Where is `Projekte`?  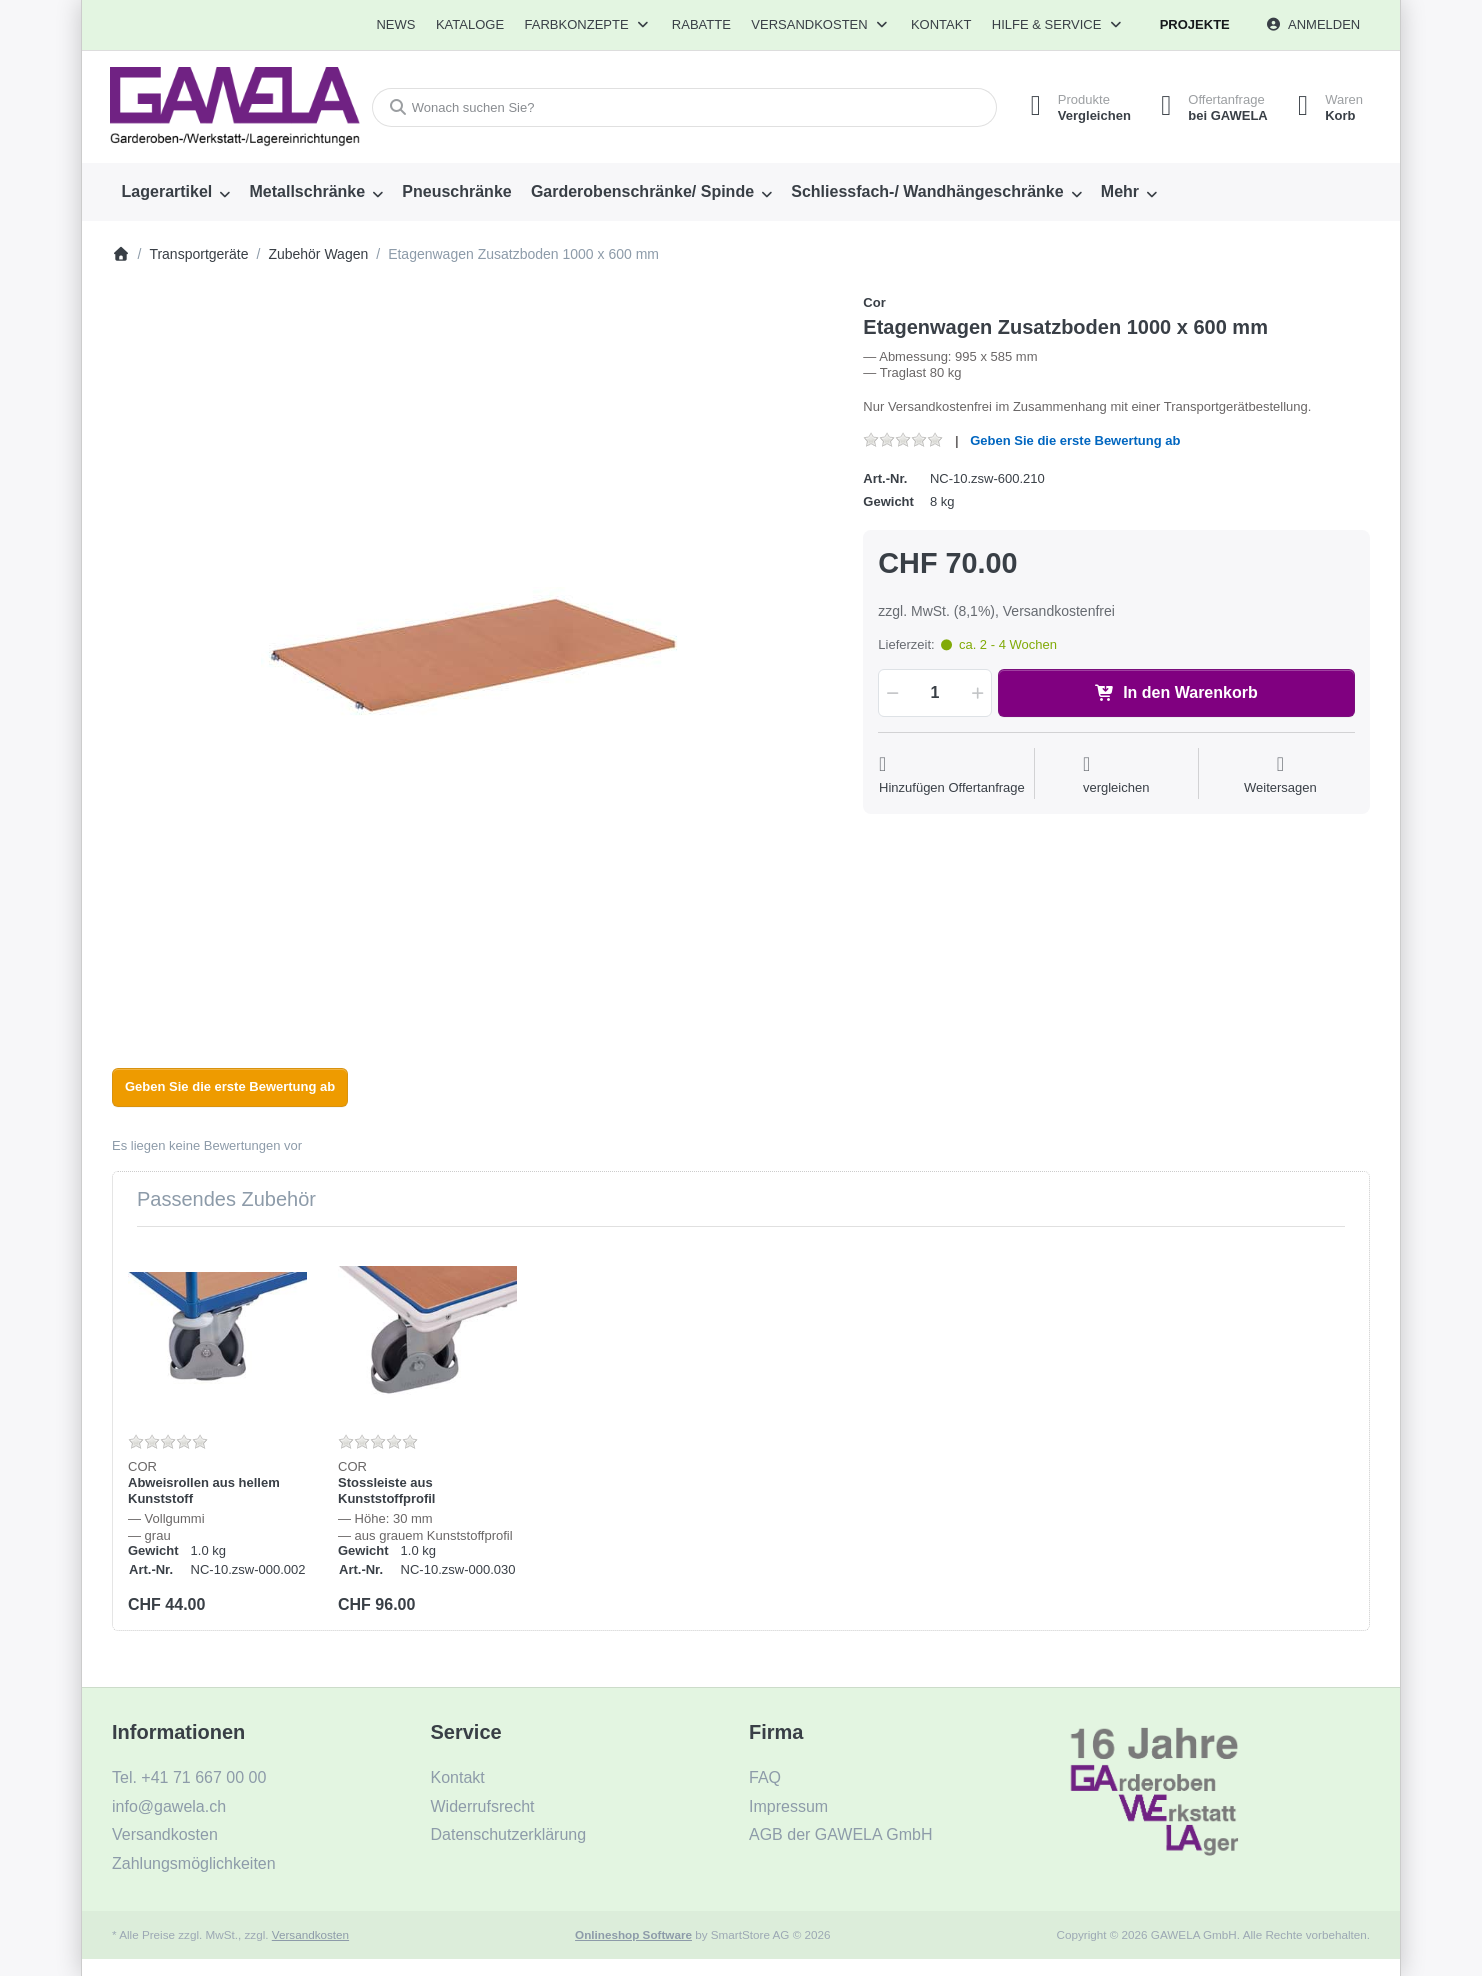
Projekte is located at coordinates (1195, 24).